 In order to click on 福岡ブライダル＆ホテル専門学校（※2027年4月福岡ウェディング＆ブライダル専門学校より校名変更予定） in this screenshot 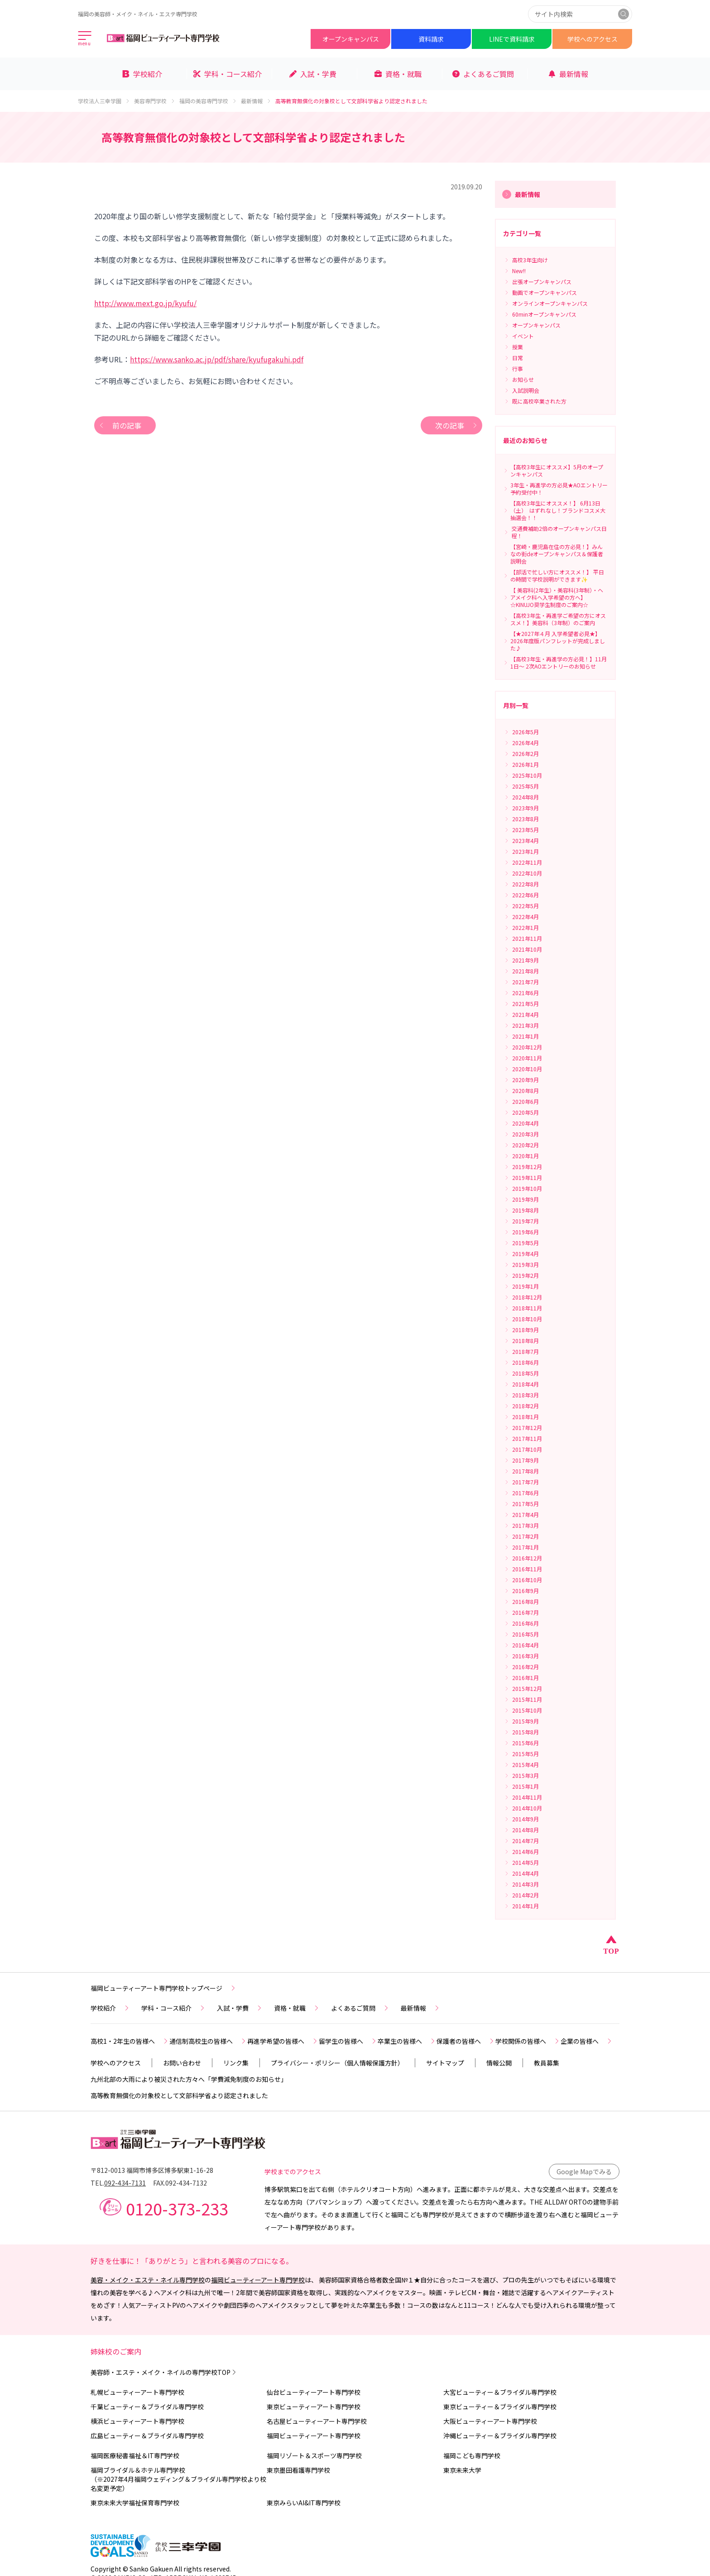, I will do `click(178, 2479)`.